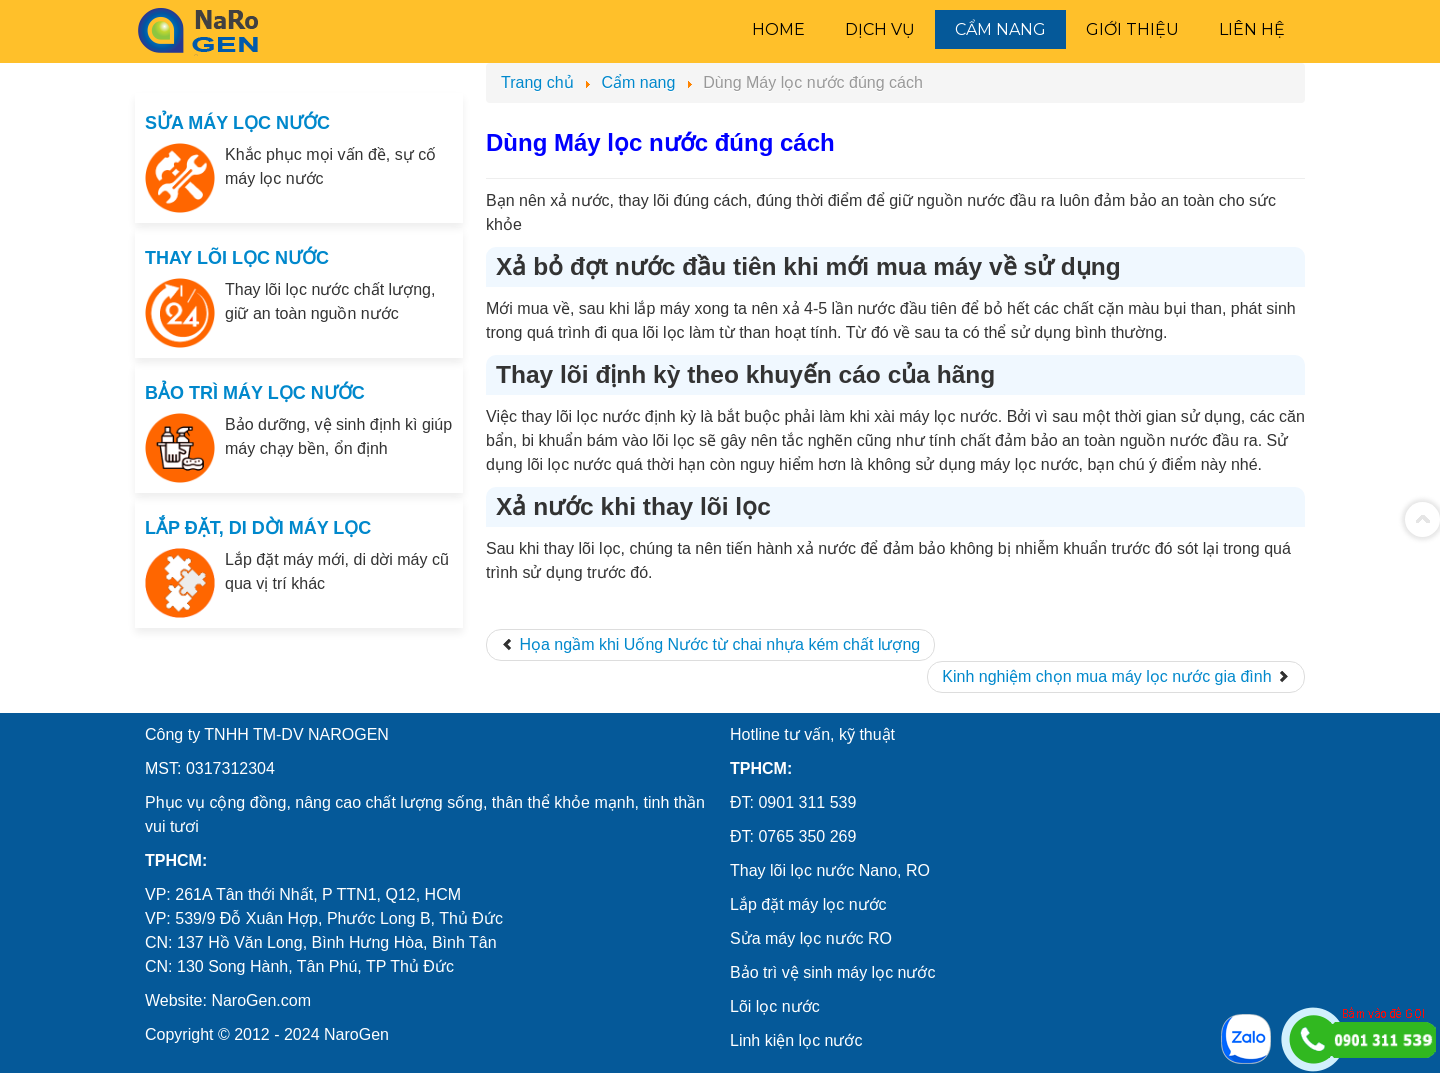 This screenshot has height=1073, width=1440. Describe the element at coordinates (710, 645) in the screenshot. I see `[Previous article: Họa ngầm khi Uống Nước từ chai nhựa kém chất lượng]` at that location.